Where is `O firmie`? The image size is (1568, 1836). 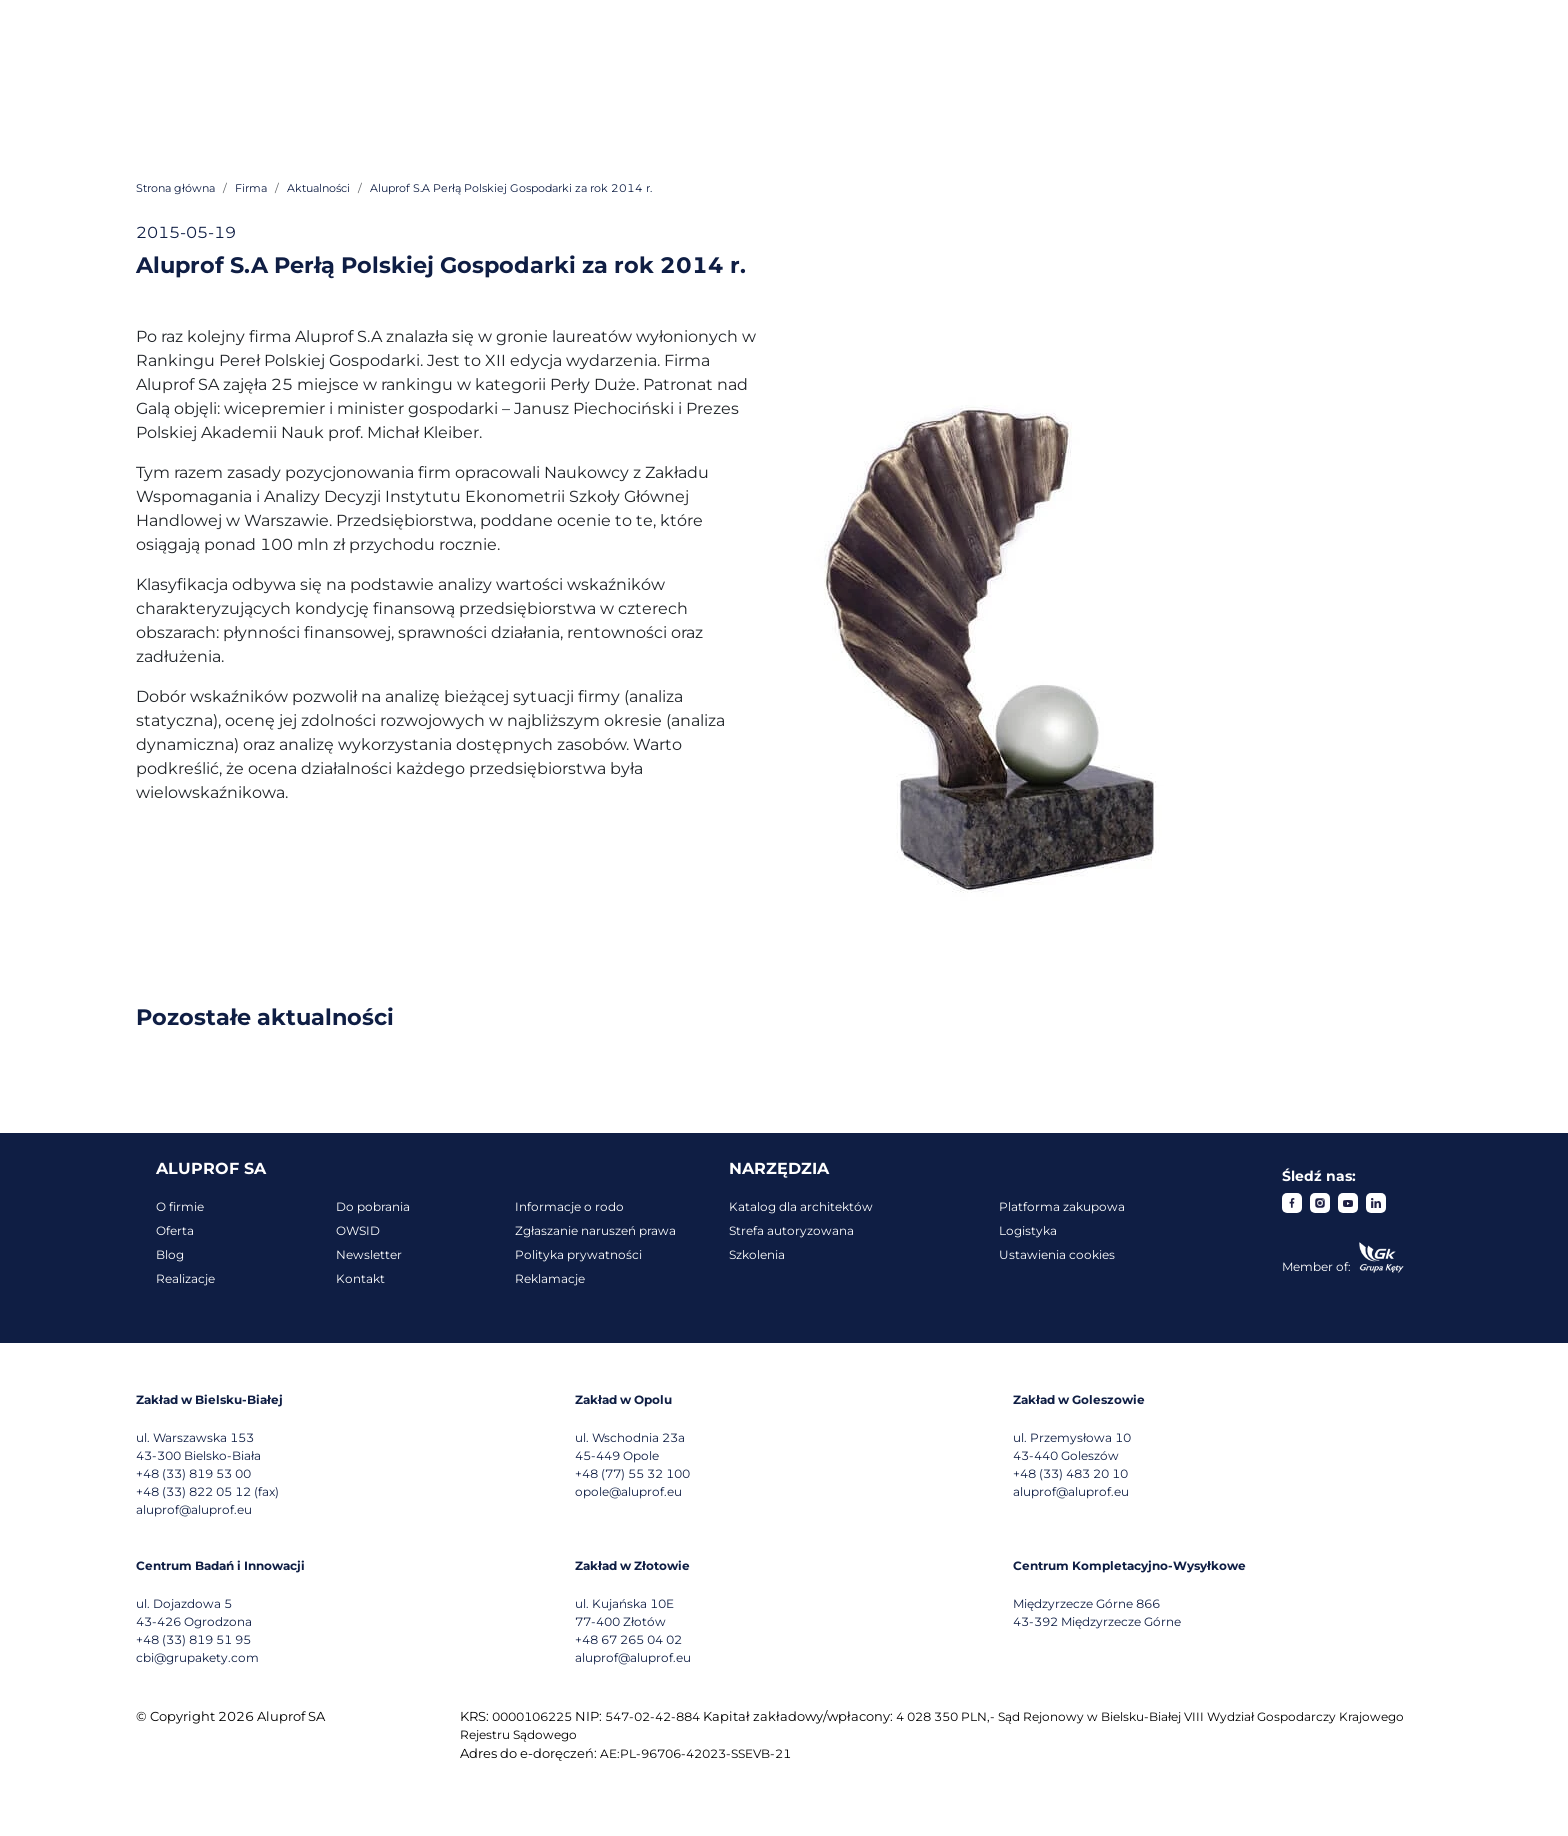
O firmie is located at coordinates (180, 1206).